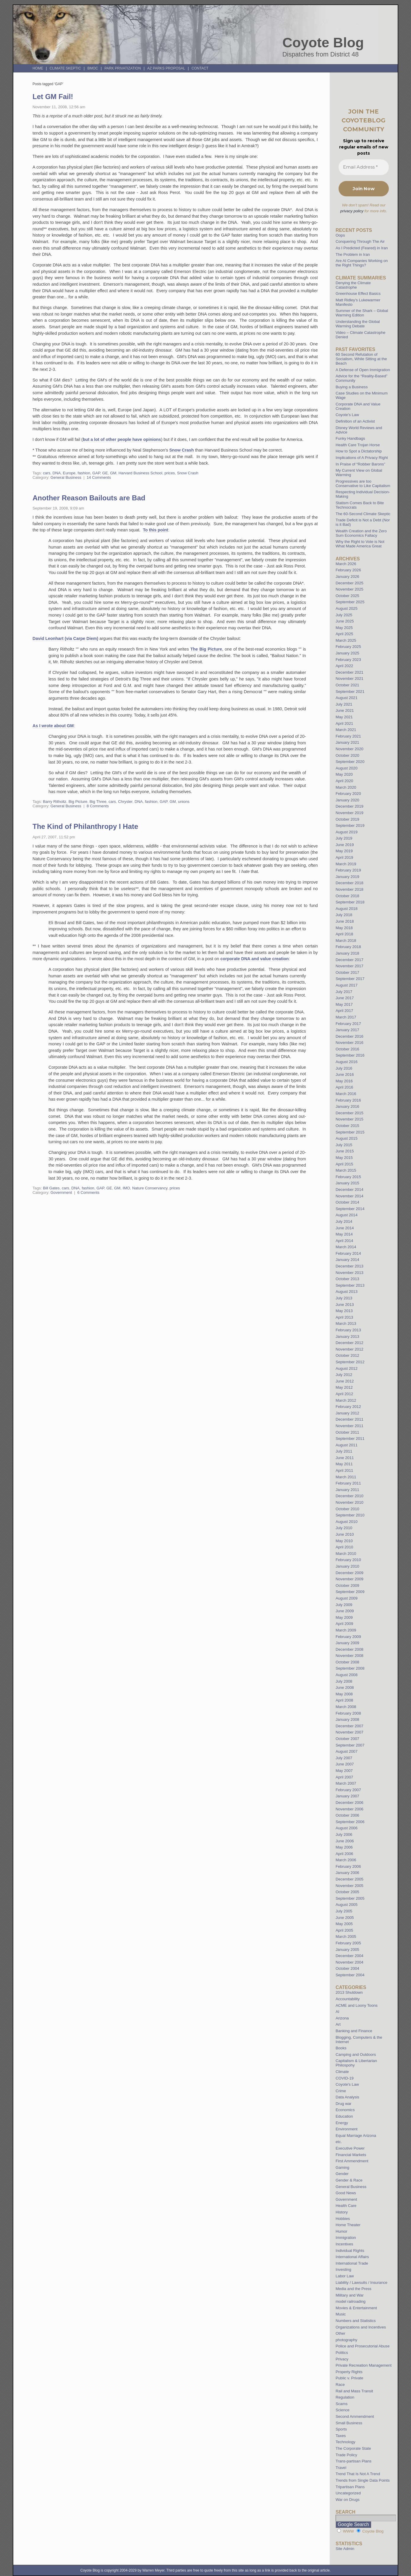 The image size is (411, 2576). Describe the element at coordinates (65, 638) in the screenshot. I see `David Leonhart (via Carpe Diem)` at that location.